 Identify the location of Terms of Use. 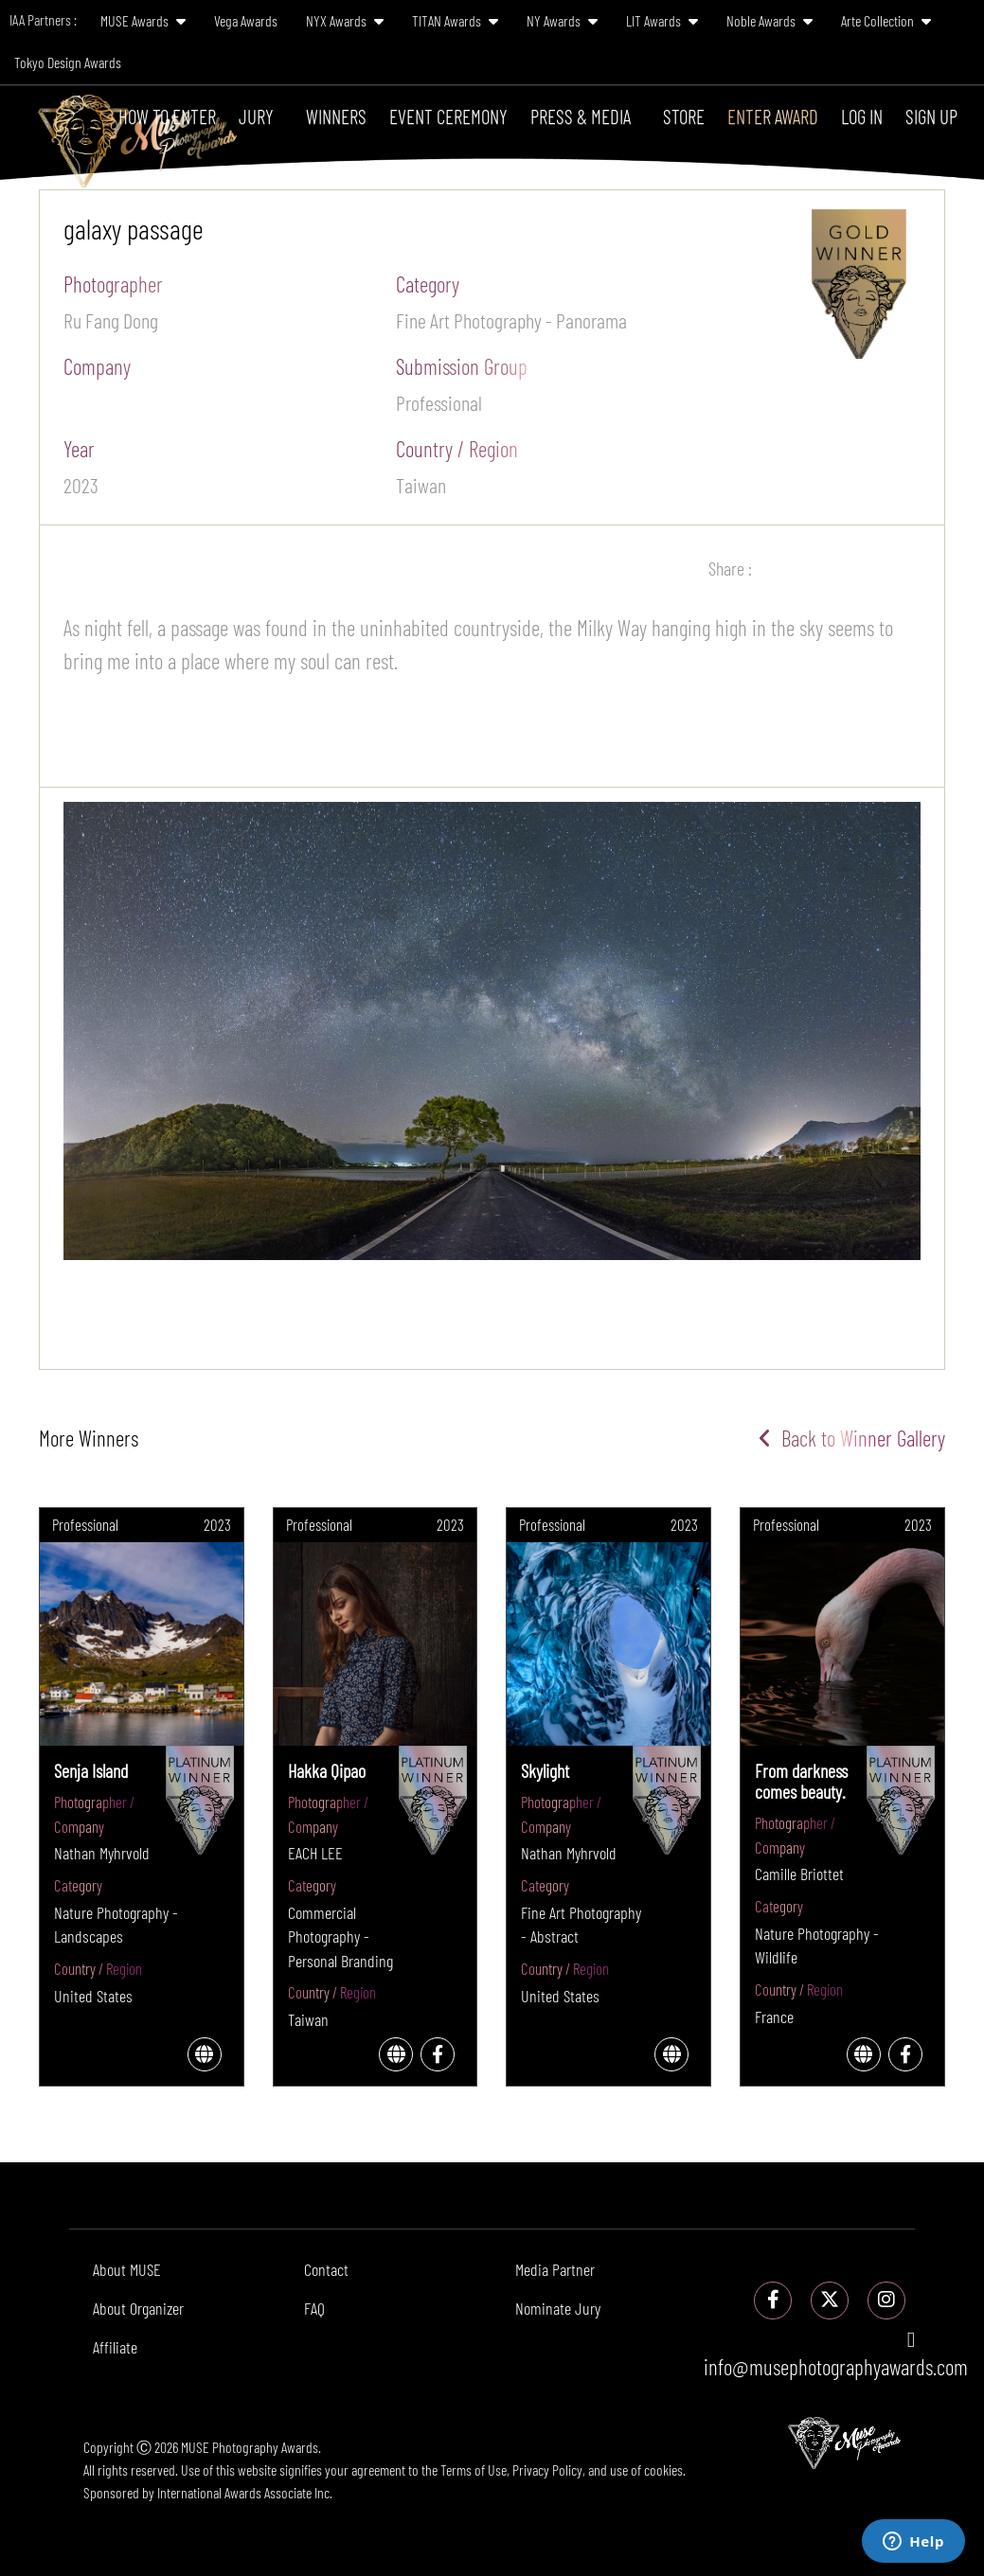
(473, 2469).